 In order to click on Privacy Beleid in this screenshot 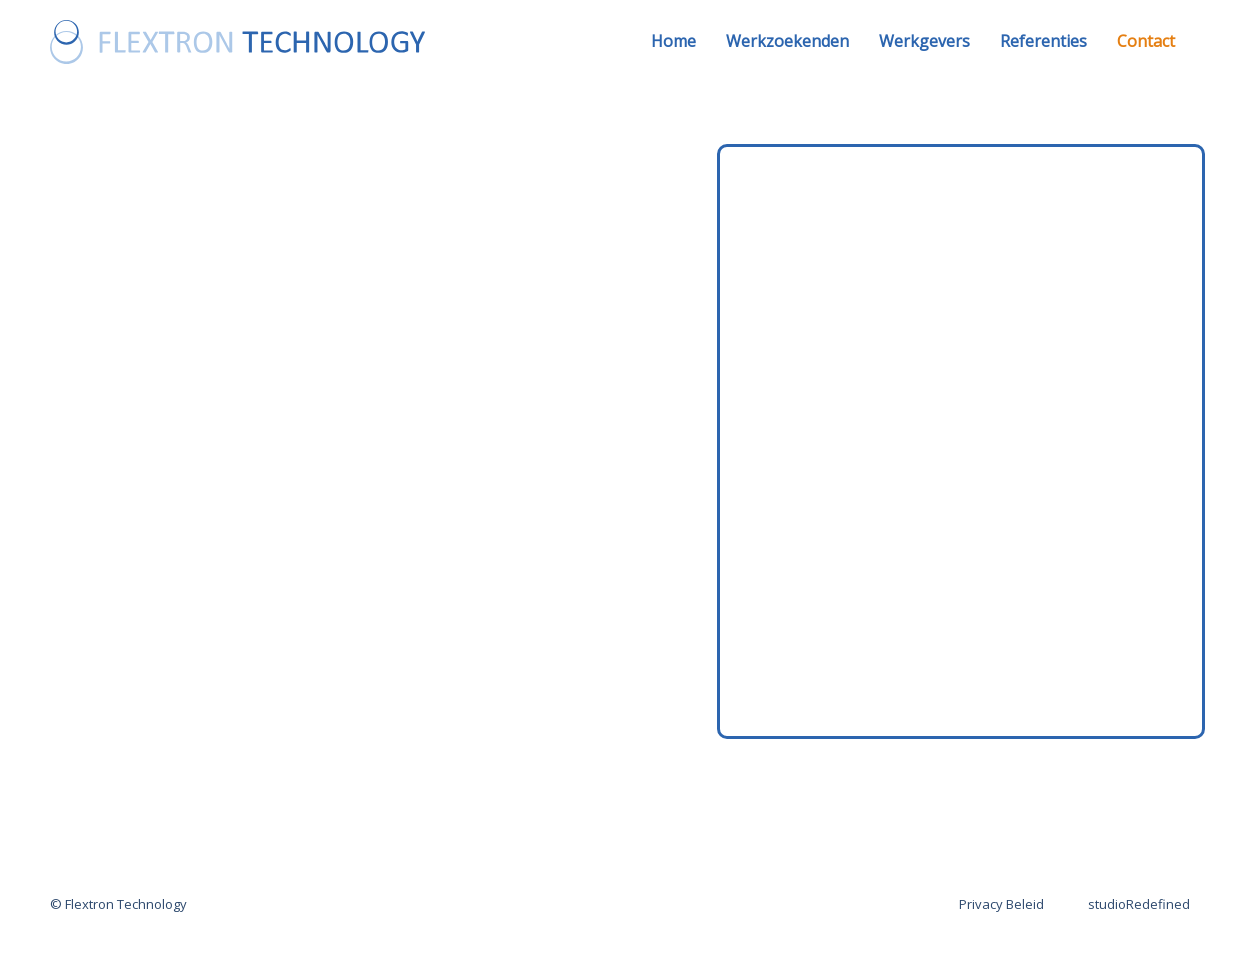, I will do `click(1001, 904)`.